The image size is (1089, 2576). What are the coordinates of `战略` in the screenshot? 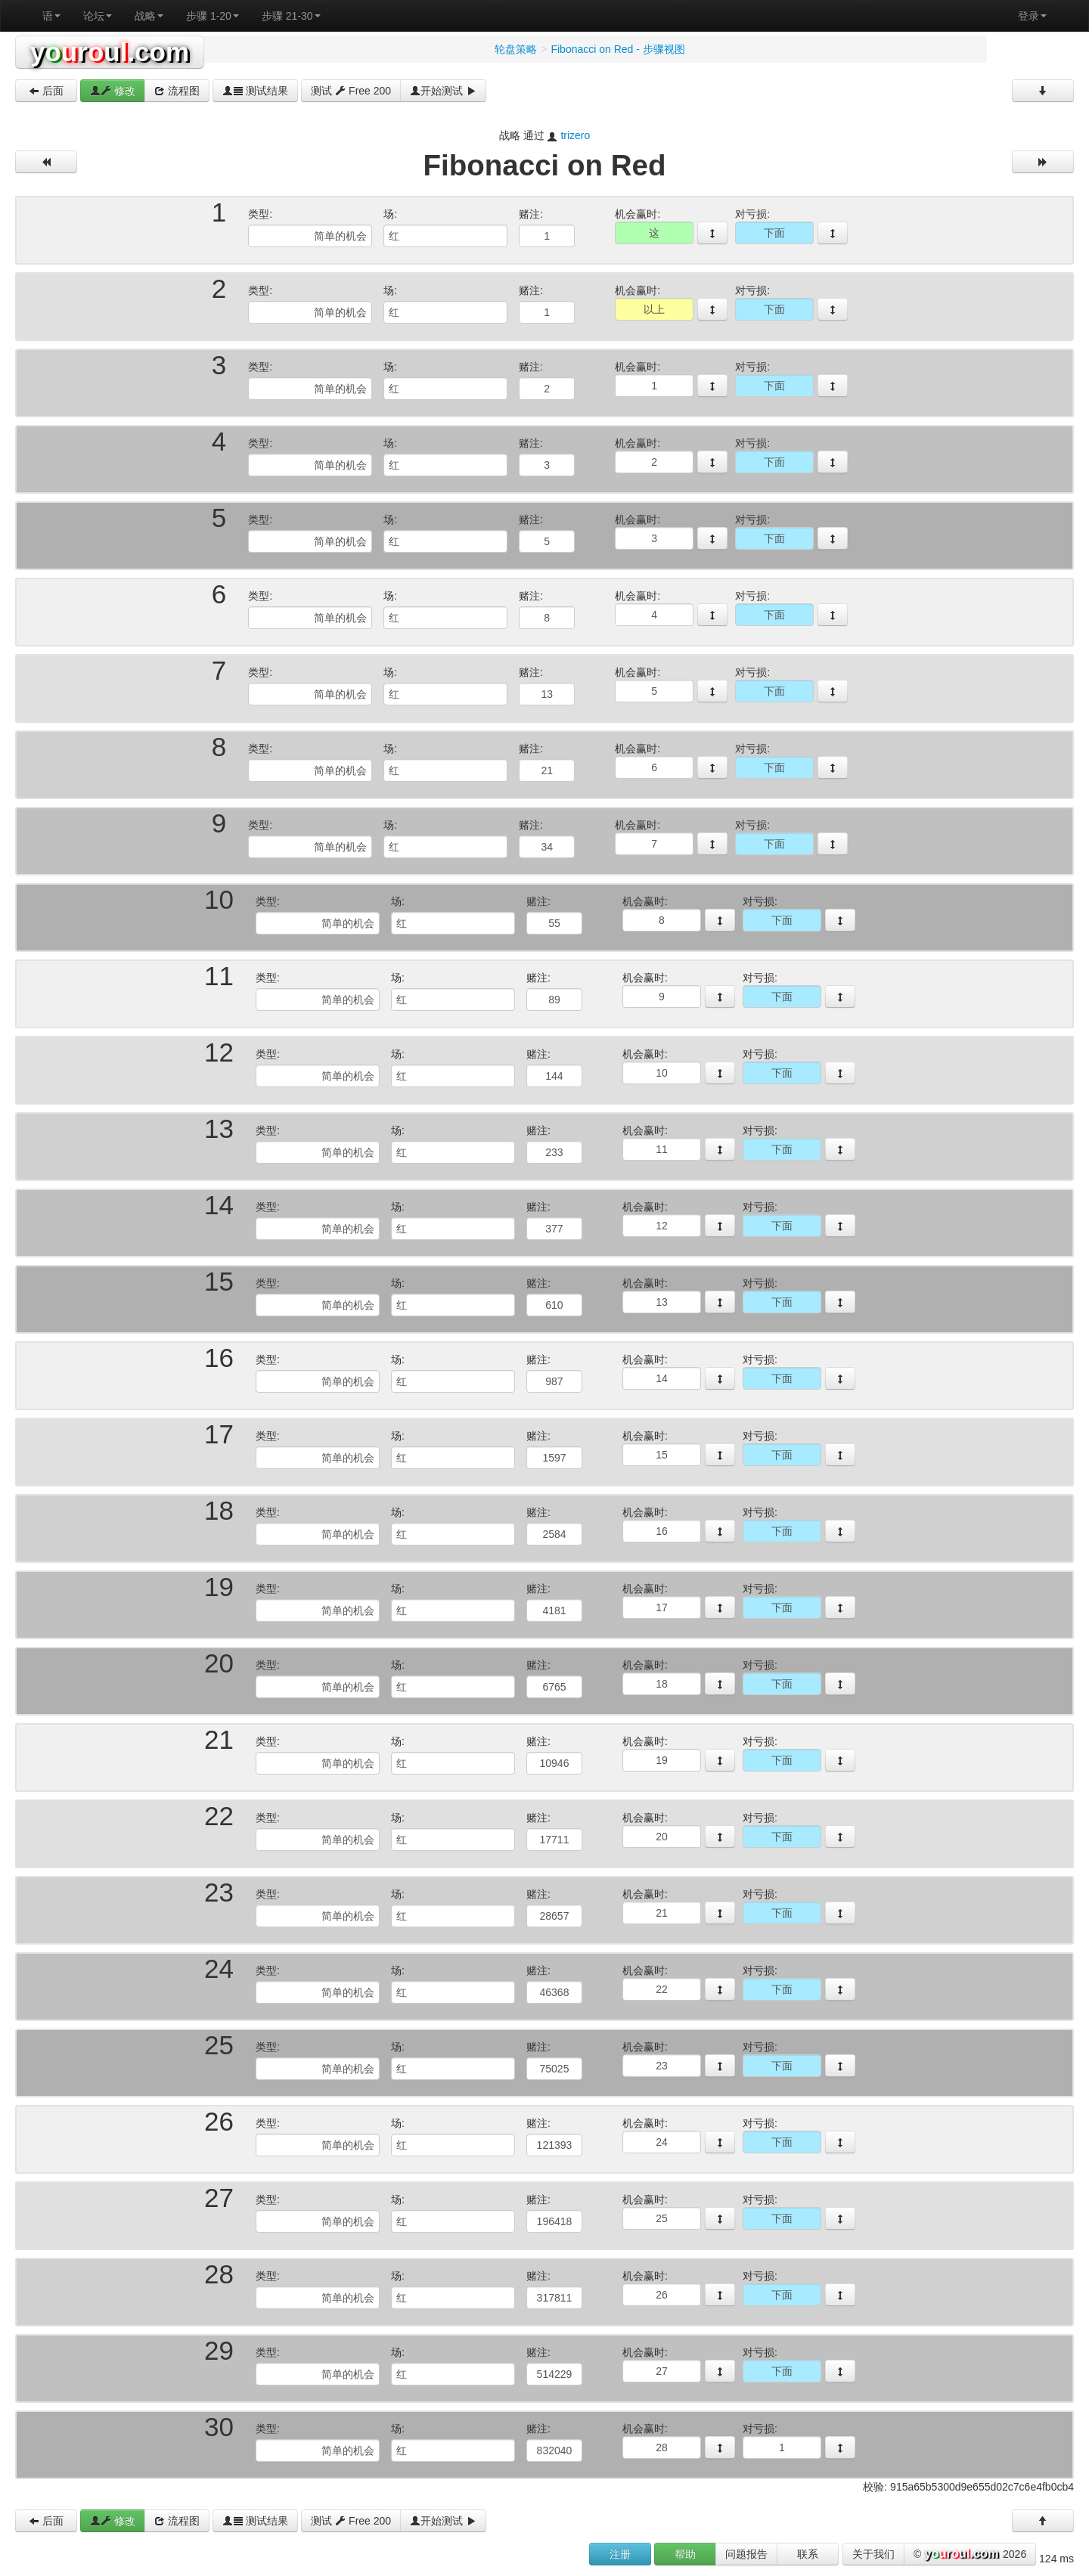 It's located at (149, 16).